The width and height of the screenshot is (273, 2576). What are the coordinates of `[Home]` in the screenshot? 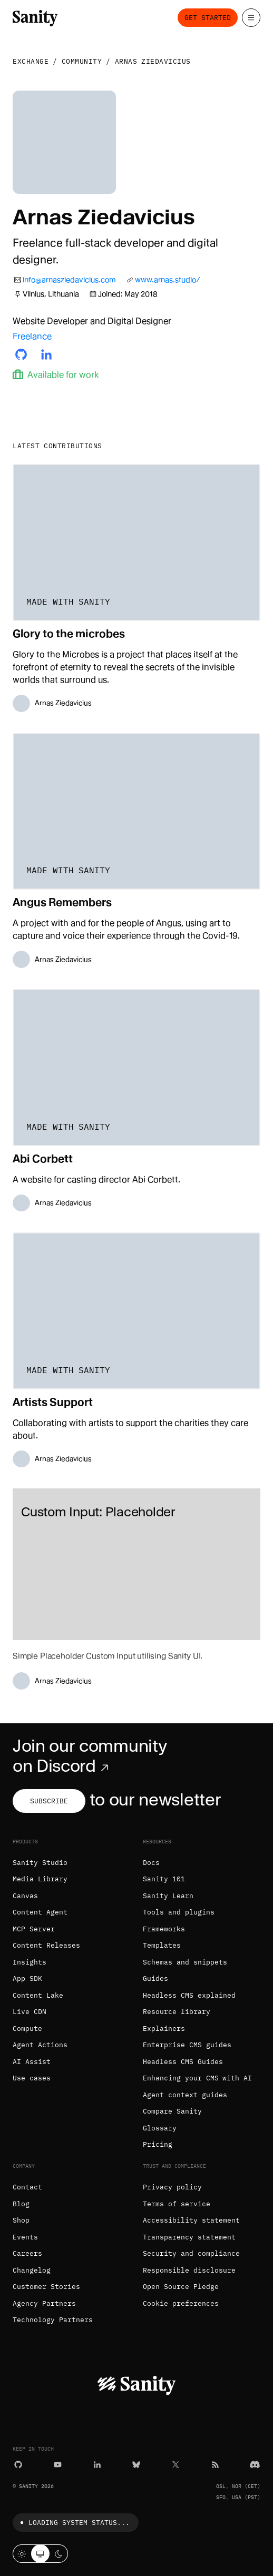 It's located at (35, 17).